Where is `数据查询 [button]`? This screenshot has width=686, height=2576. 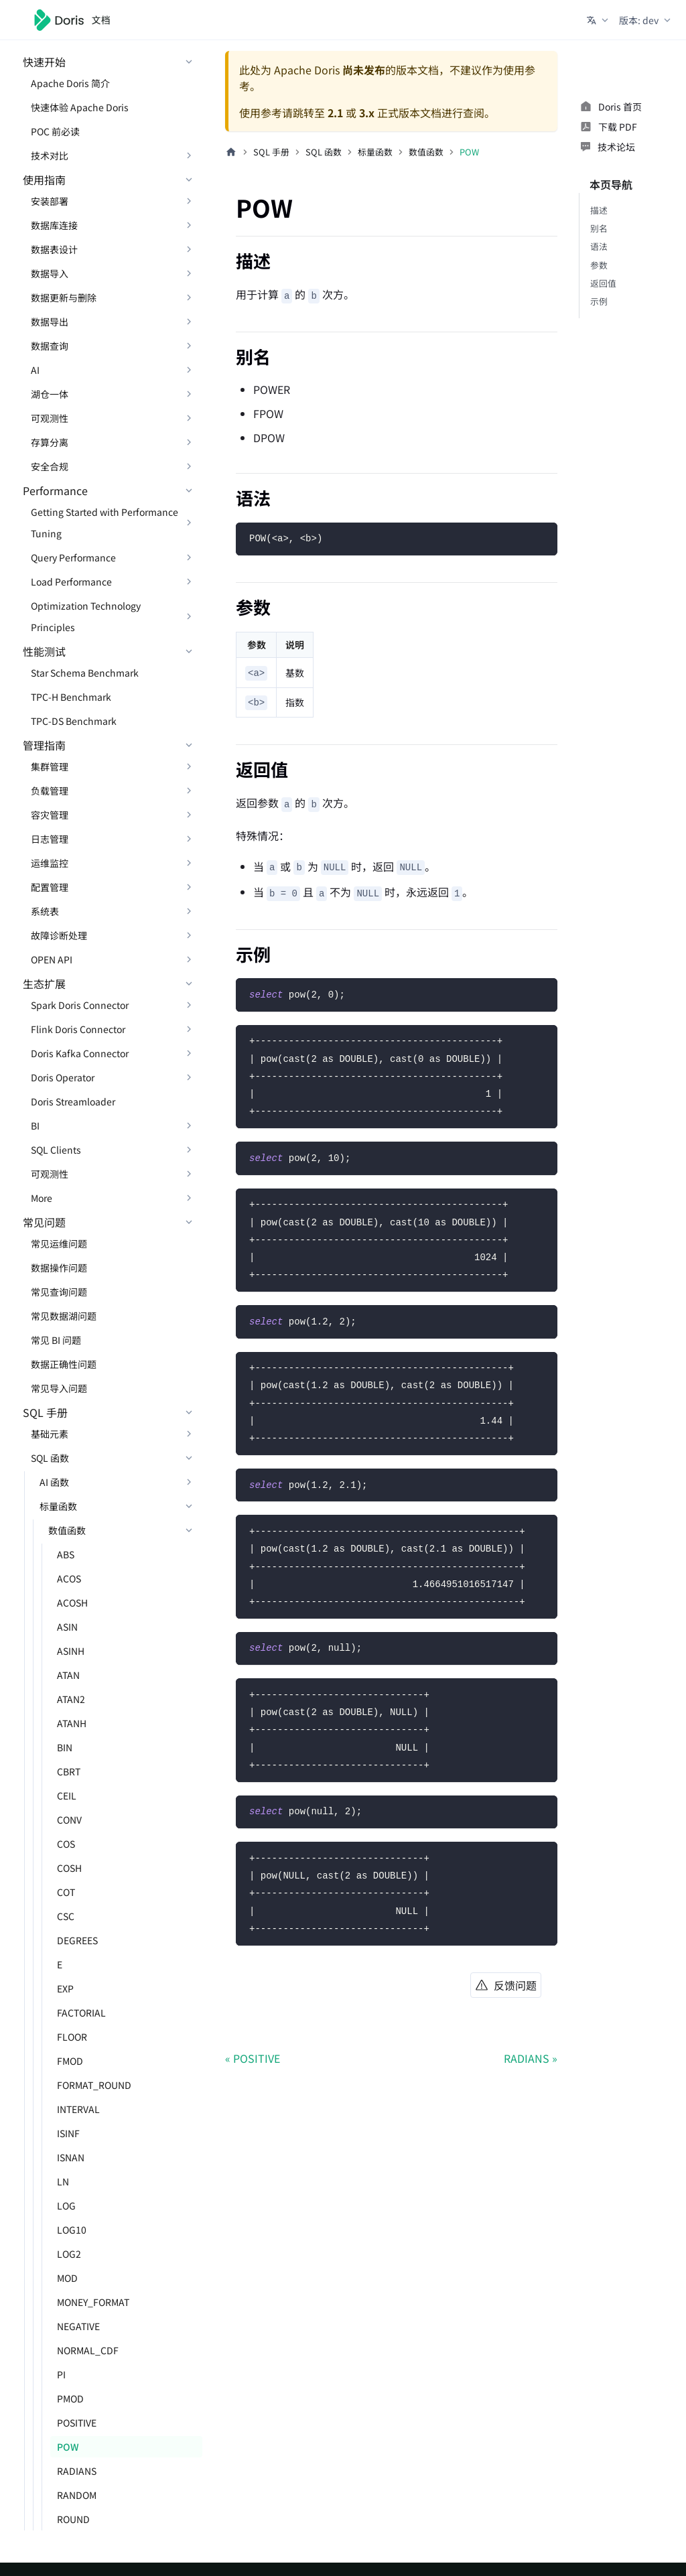 数据查询 [button] is located at coordinates (49, 345).